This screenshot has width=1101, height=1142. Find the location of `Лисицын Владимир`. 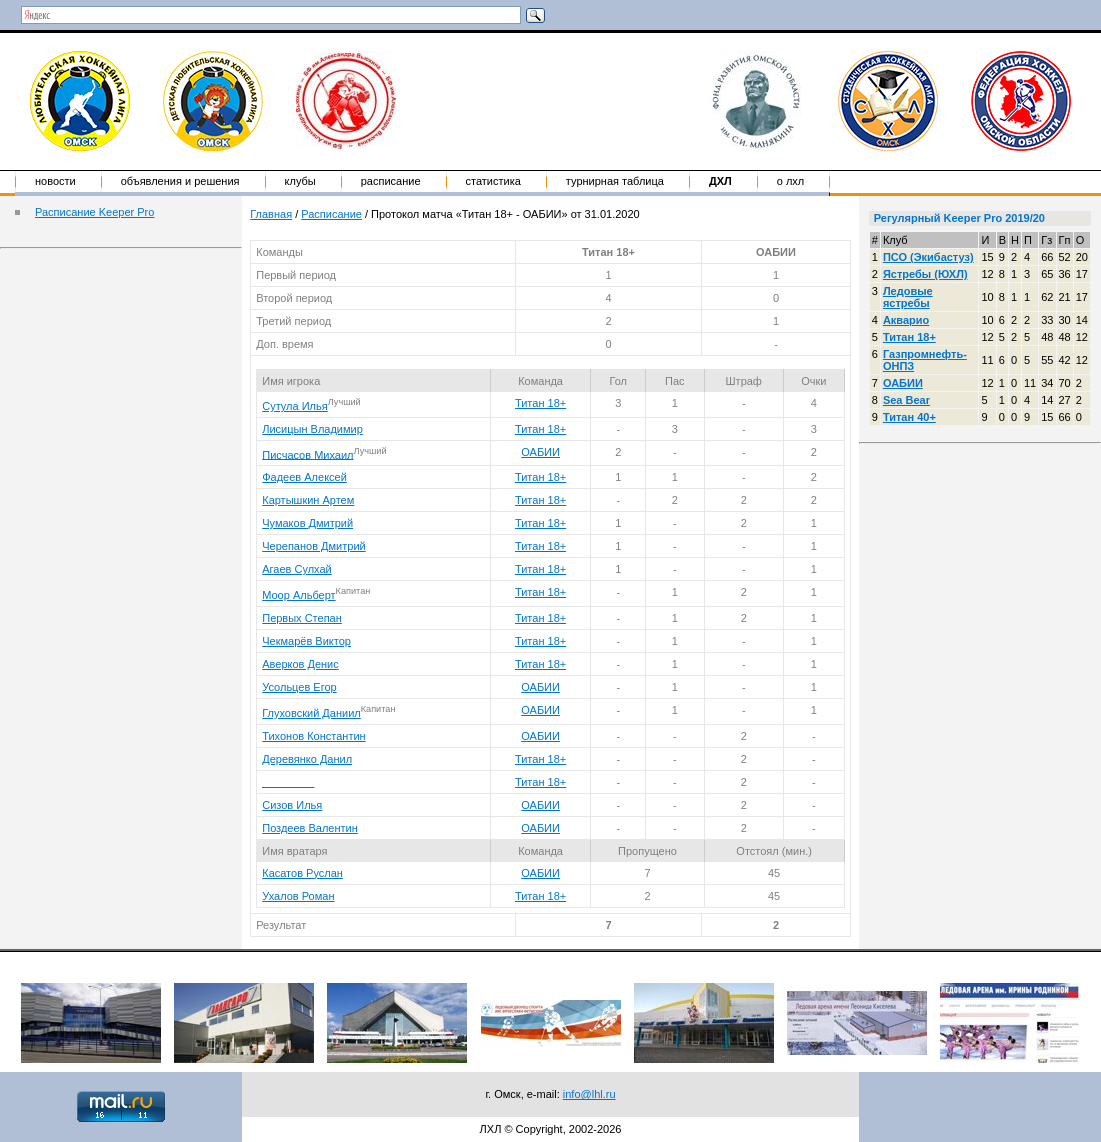

Лисицын Владимир is located at coordinates (312, 429).